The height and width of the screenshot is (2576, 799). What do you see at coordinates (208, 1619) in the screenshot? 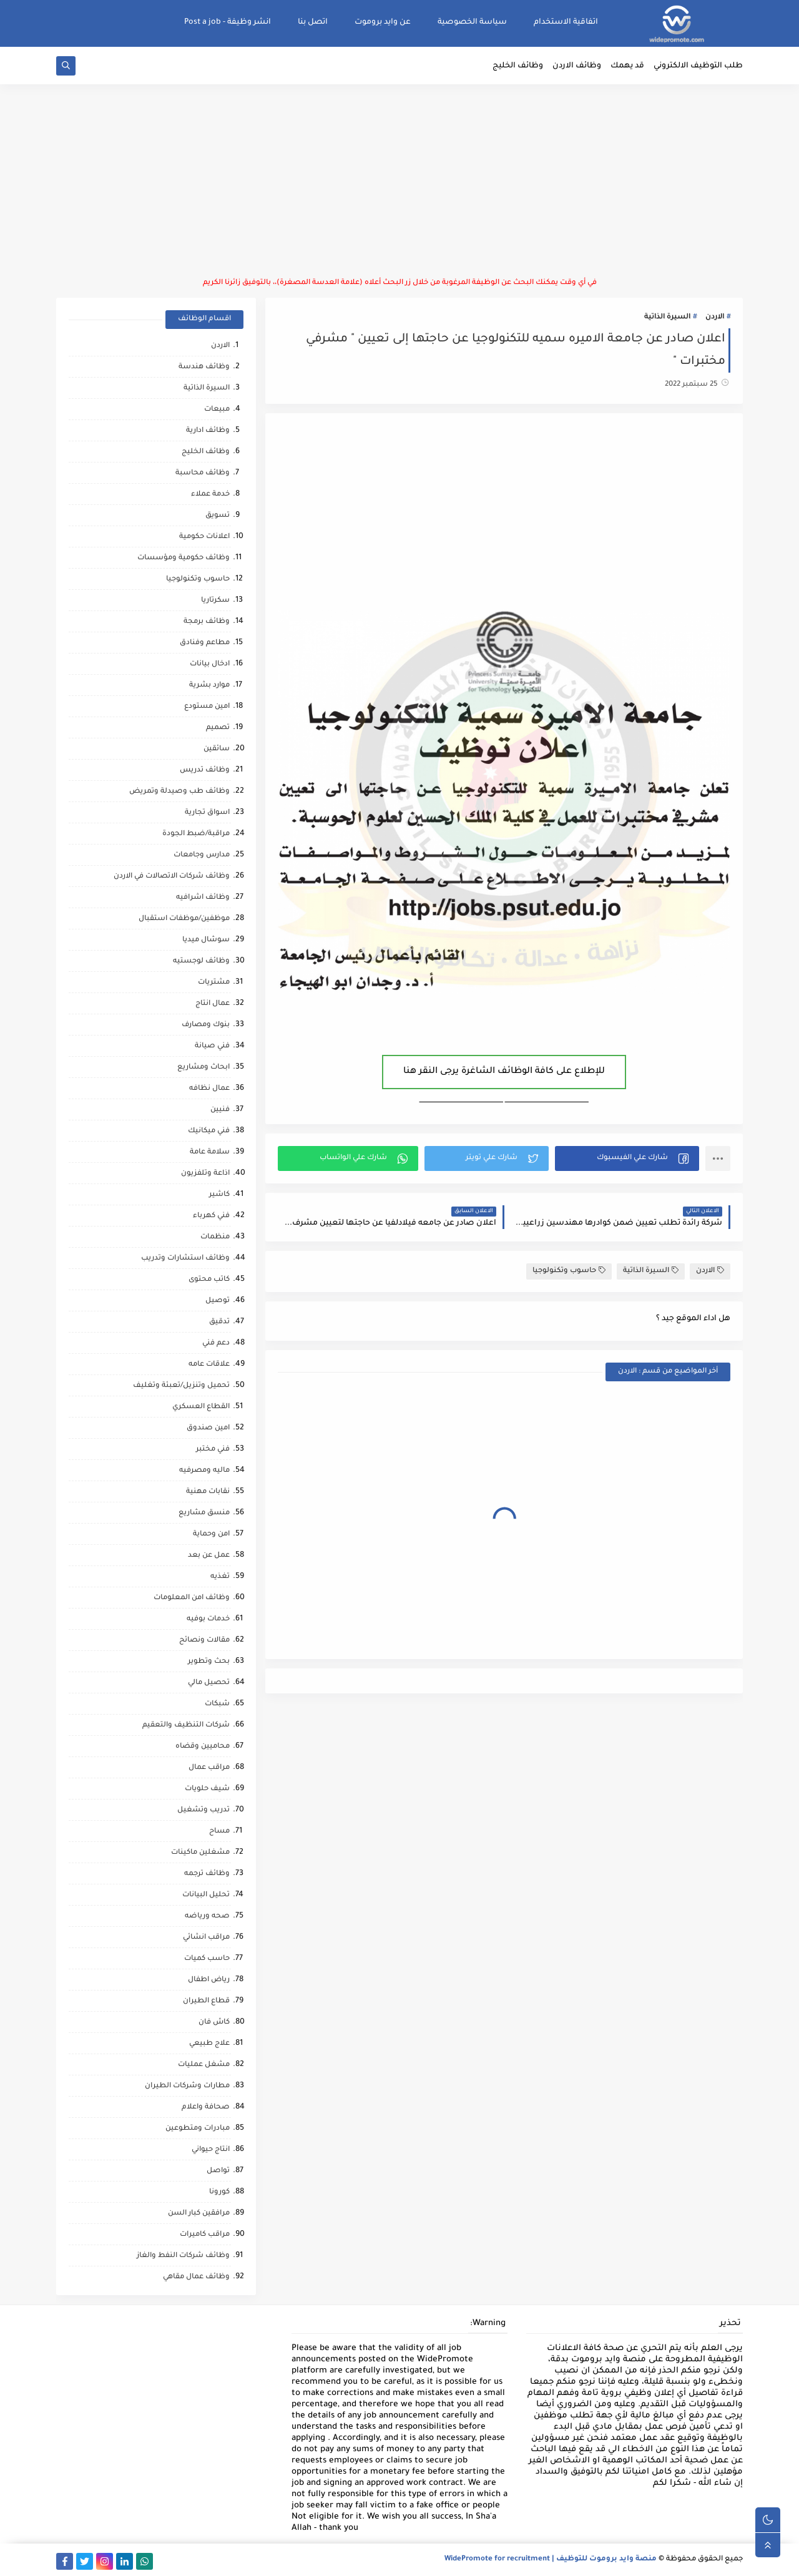
I see `خدمات بوفيه` at bounding box center [208, 1619].